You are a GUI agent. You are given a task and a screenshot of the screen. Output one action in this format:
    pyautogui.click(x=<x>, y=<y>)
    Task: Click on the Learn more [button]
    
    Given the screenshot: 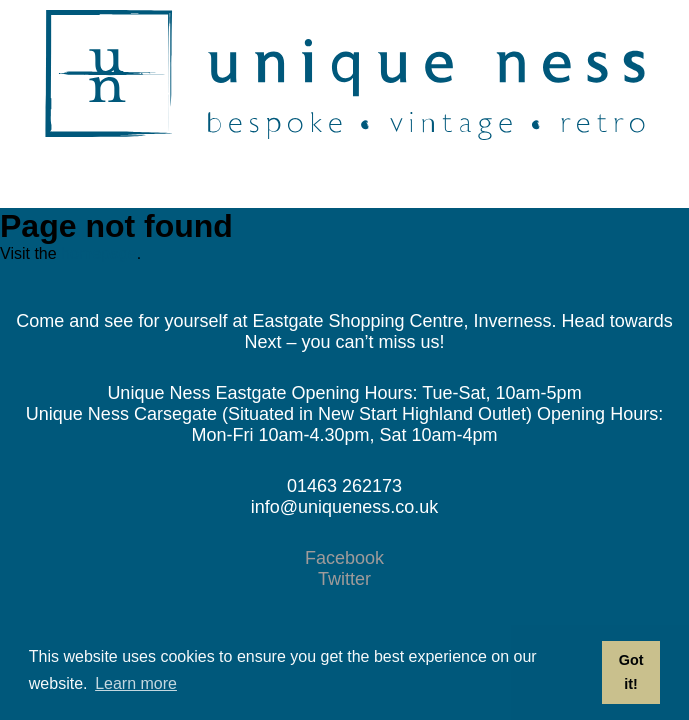 What is the action you would take?
    pyautogui.click(x=136, y=683)
    